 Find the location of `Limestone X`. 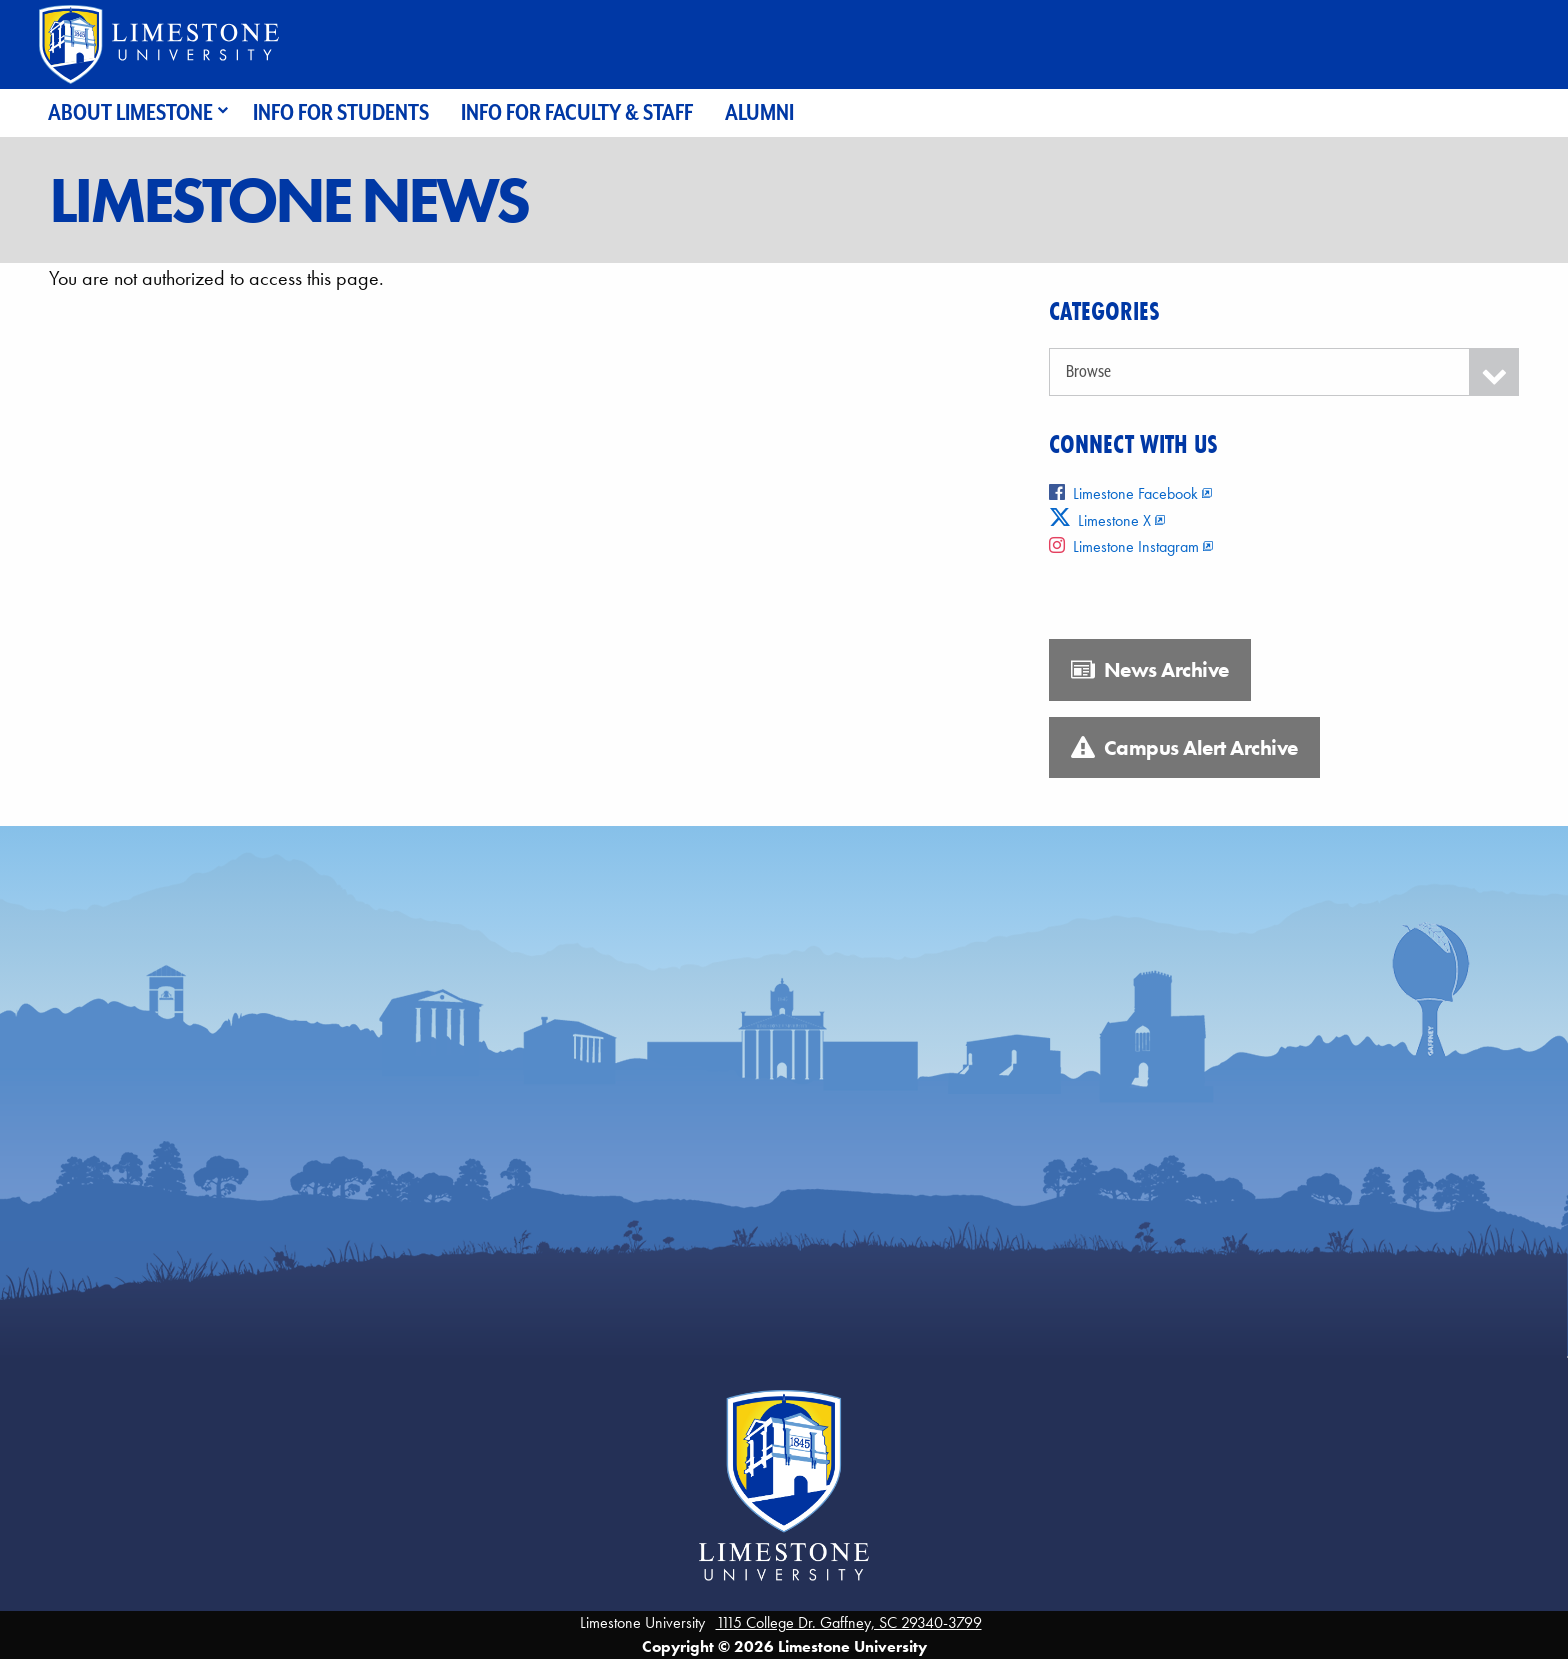

Limestone X is located at coordinates (1100, 520).